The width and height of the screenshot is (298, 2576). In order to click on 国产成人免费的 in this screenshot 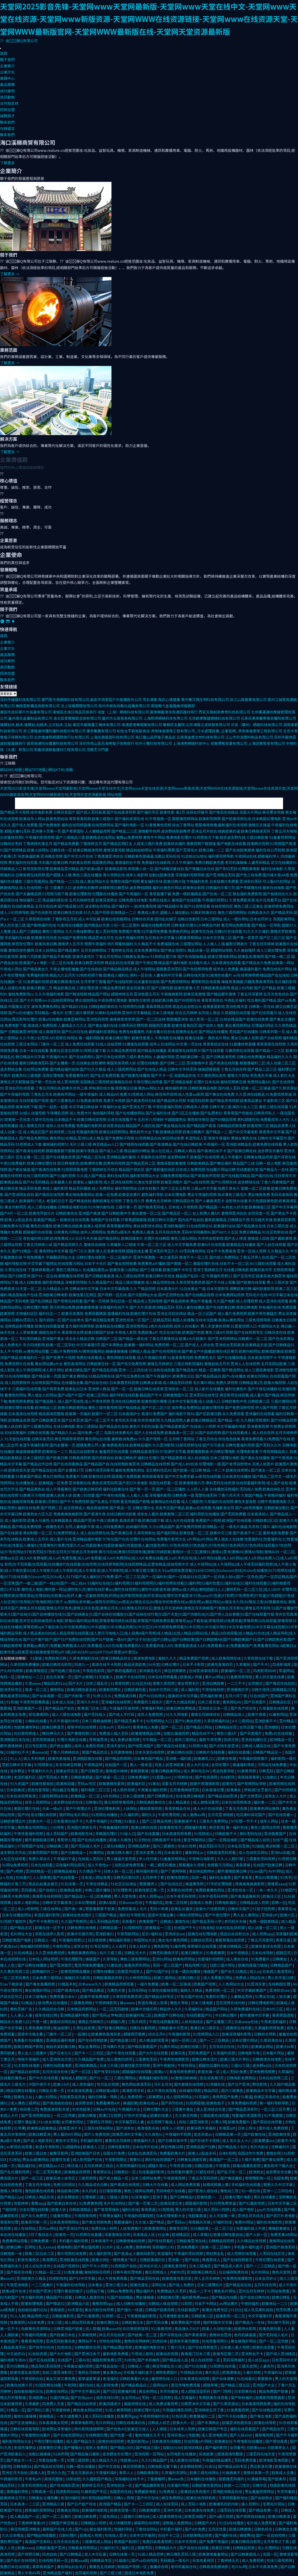, I will do `click(182, 2284)`.